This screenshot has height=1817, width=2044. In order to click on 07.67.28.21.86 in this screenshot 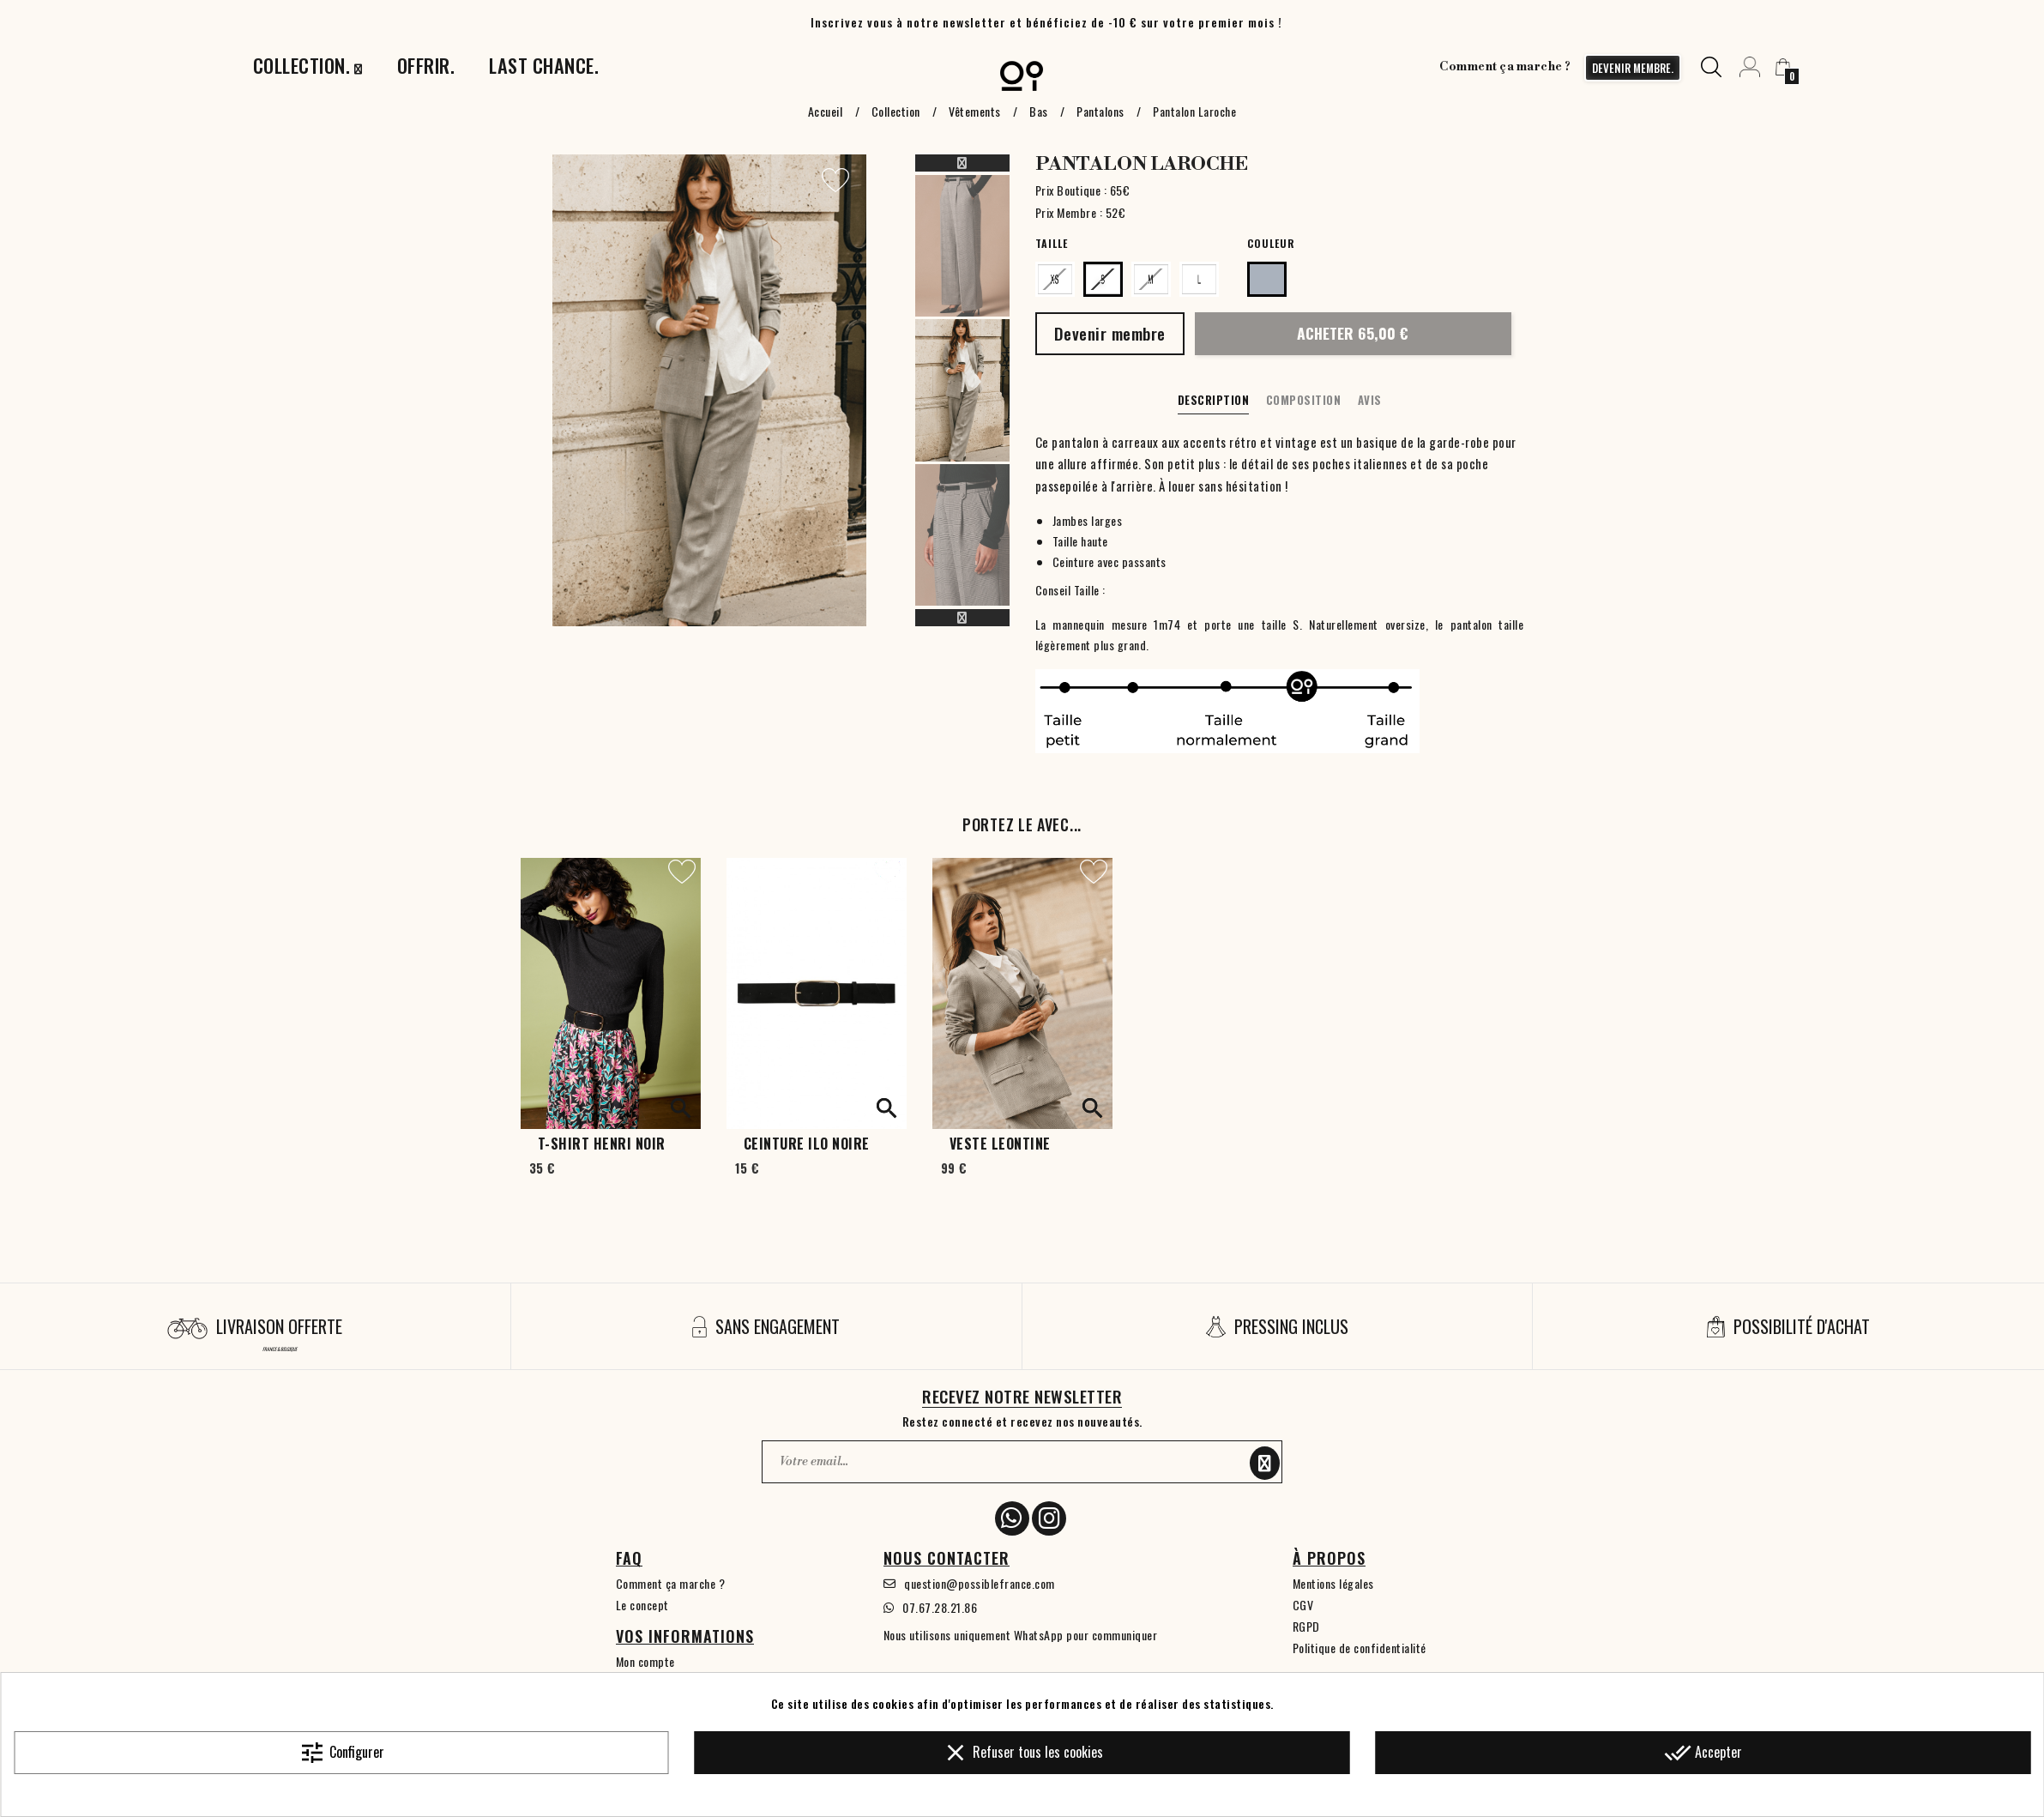, I will do `click(939, 1607)`.